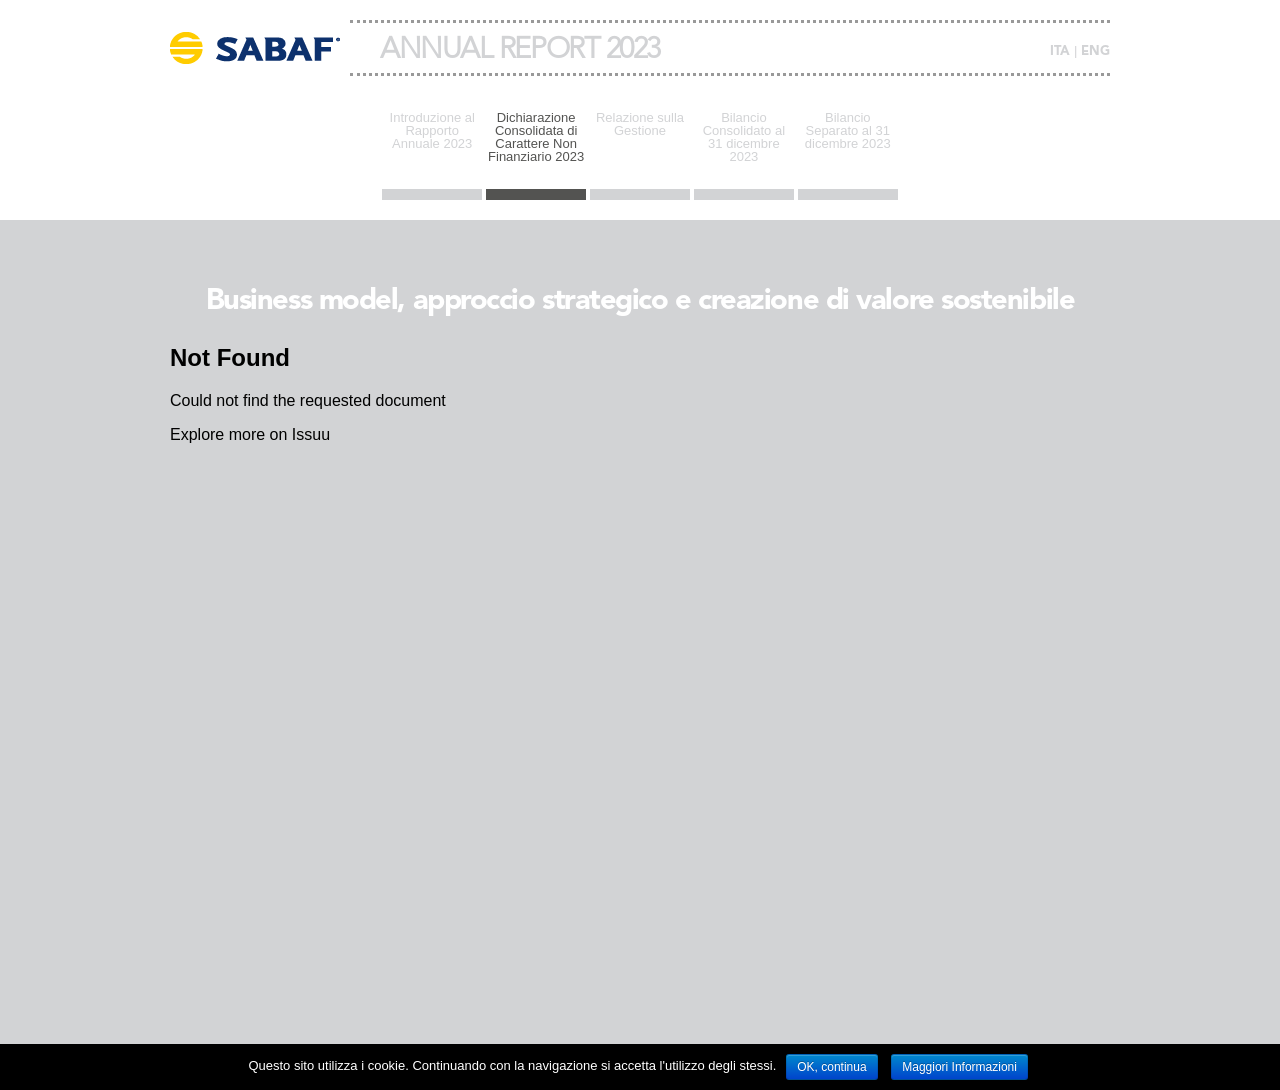  I want to click on ITA, so click(1060, 51).